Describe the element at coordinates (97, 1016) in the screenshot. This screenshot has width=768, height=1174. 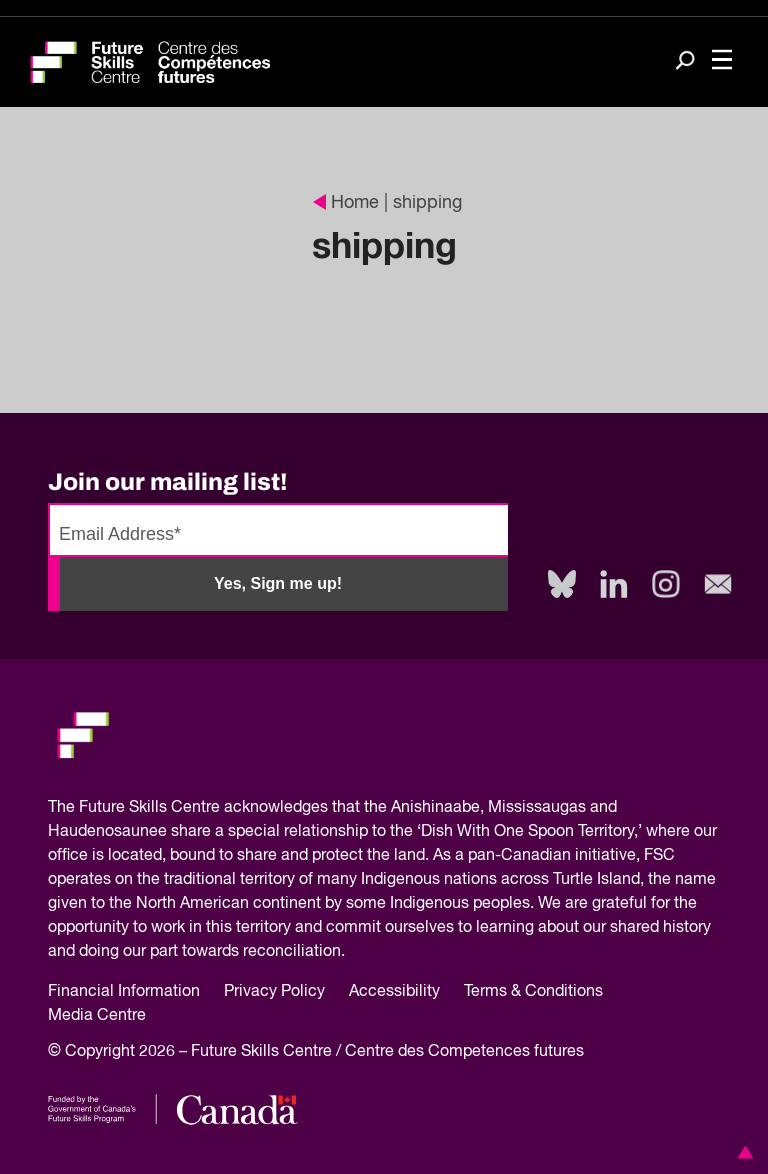
I see `Media Centre` at that location.